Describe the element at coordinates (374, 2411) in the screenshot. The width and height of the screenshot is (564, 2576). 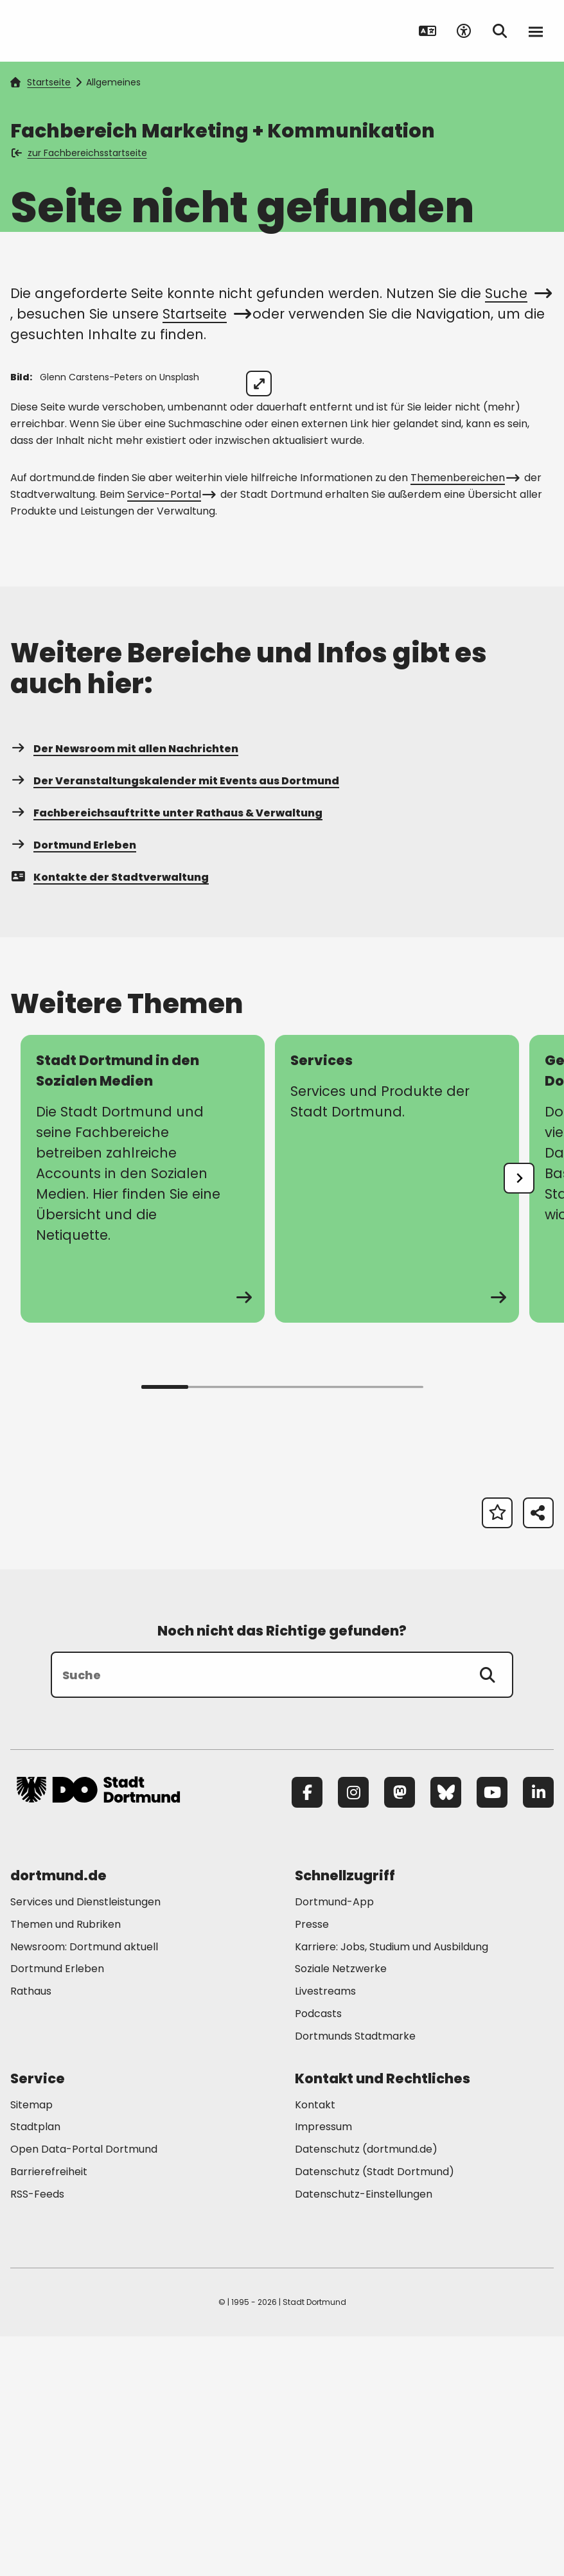
I see `Datenschutz (Stadt Dortmund) [Mehr zu "Datenschutz (Stadt Dortmund)"]` at that location.